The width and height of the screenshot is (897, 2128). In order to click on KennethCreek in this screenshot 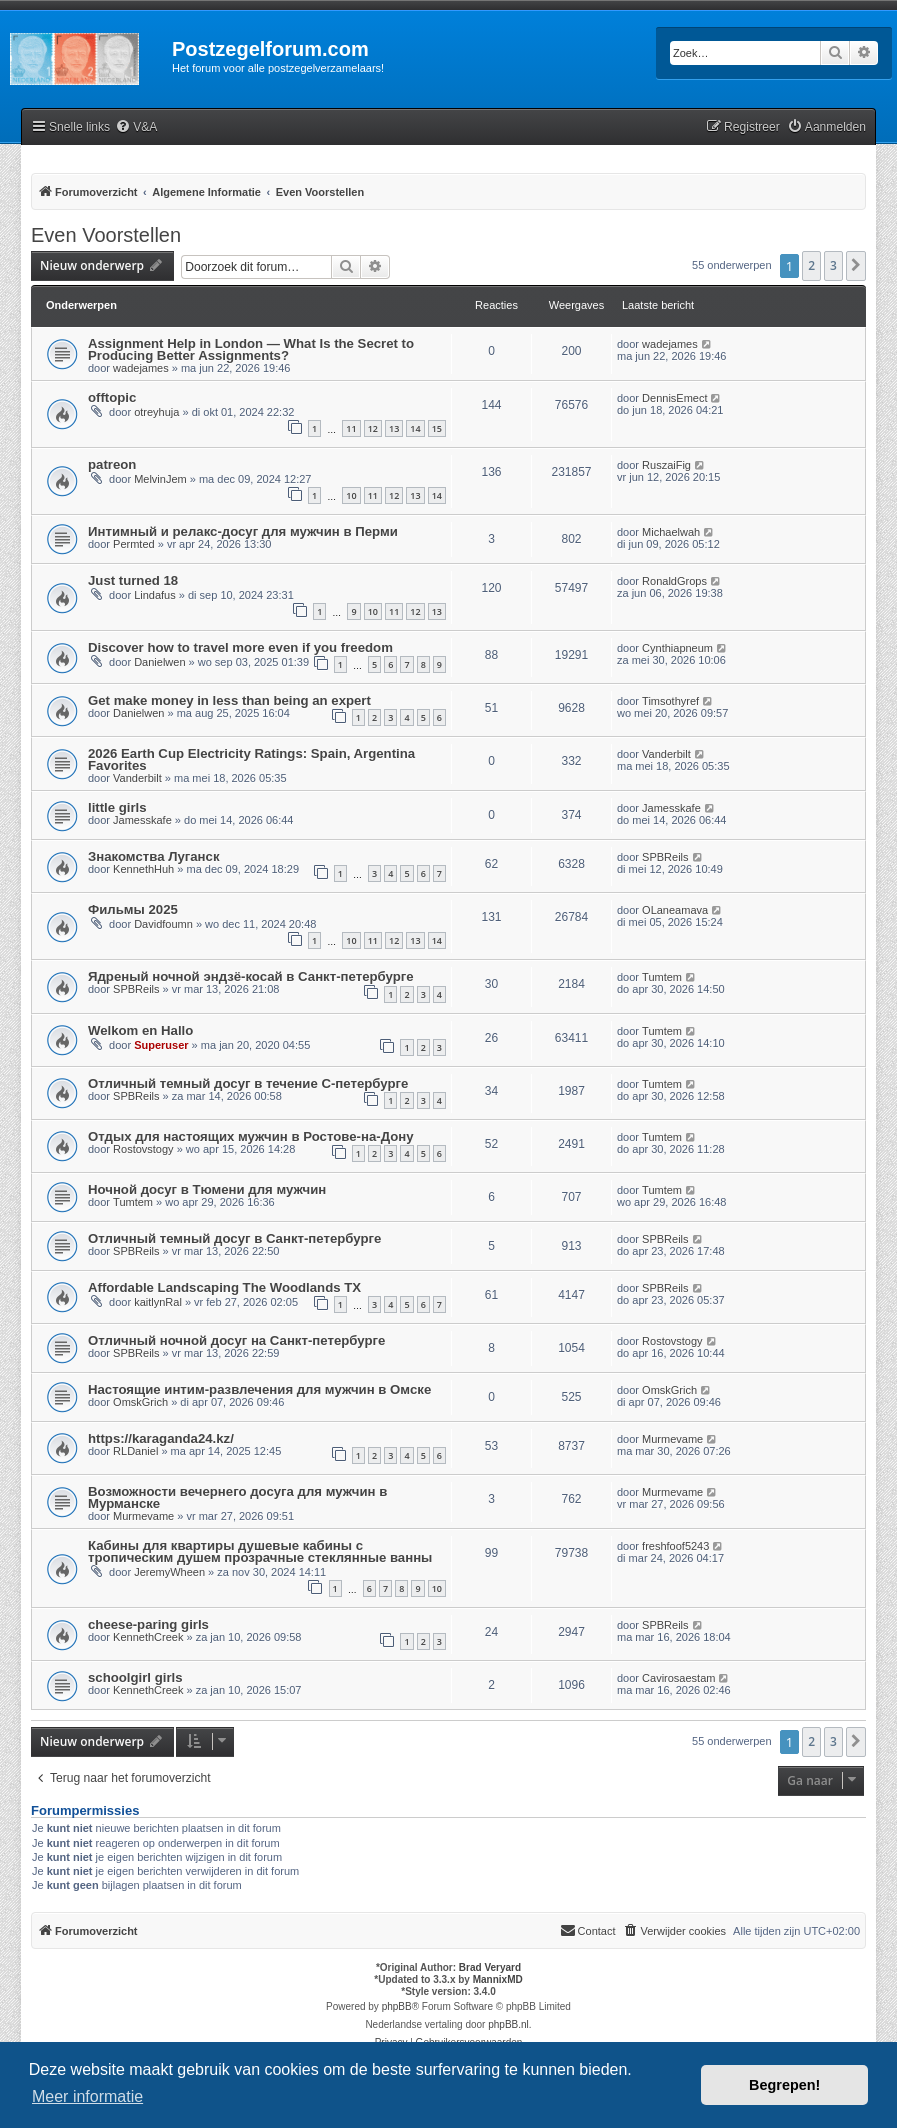, I will do `click(148, 1637)`.